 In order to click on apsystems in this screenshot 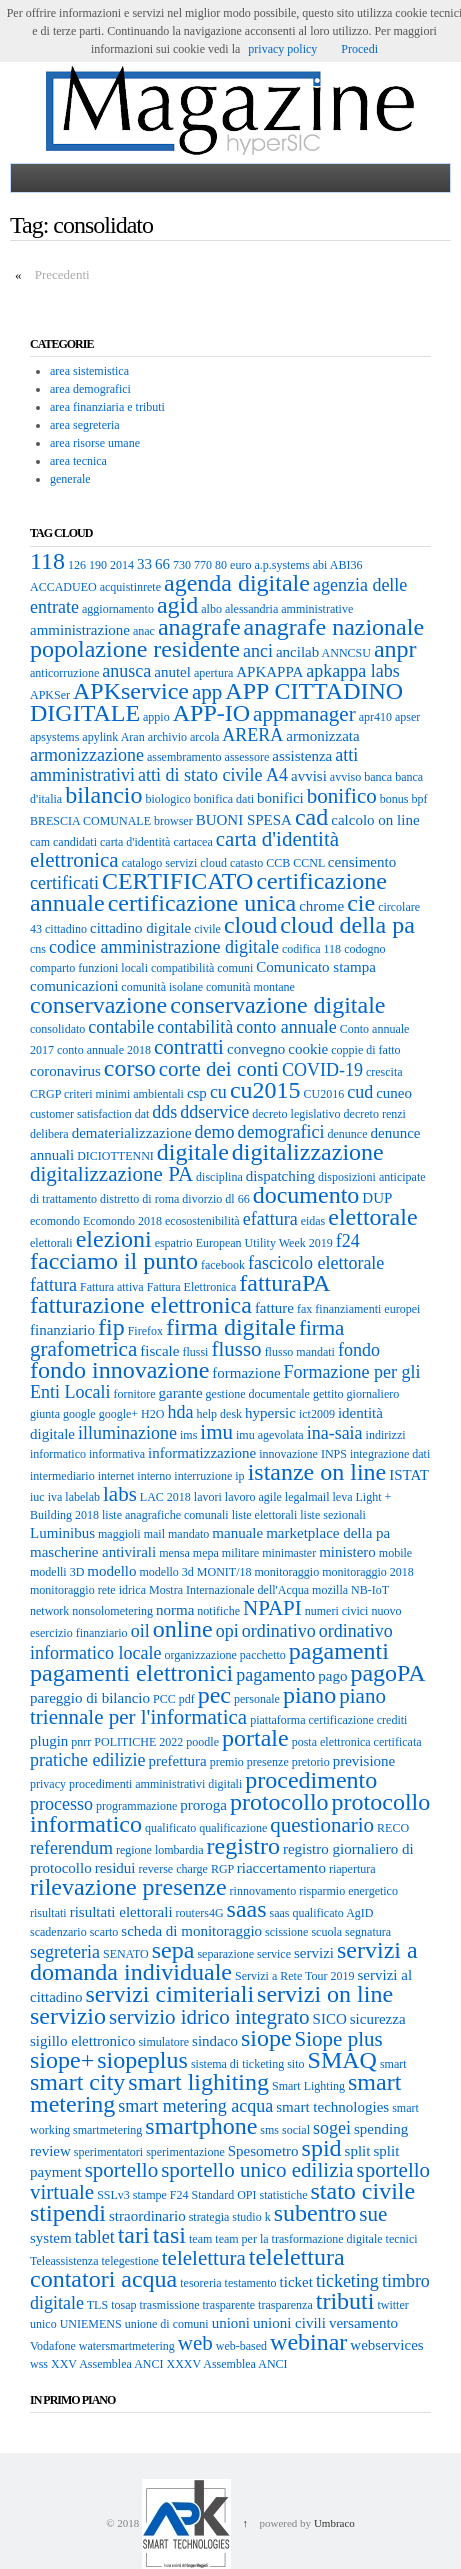, I will do `click(54, 737)`.